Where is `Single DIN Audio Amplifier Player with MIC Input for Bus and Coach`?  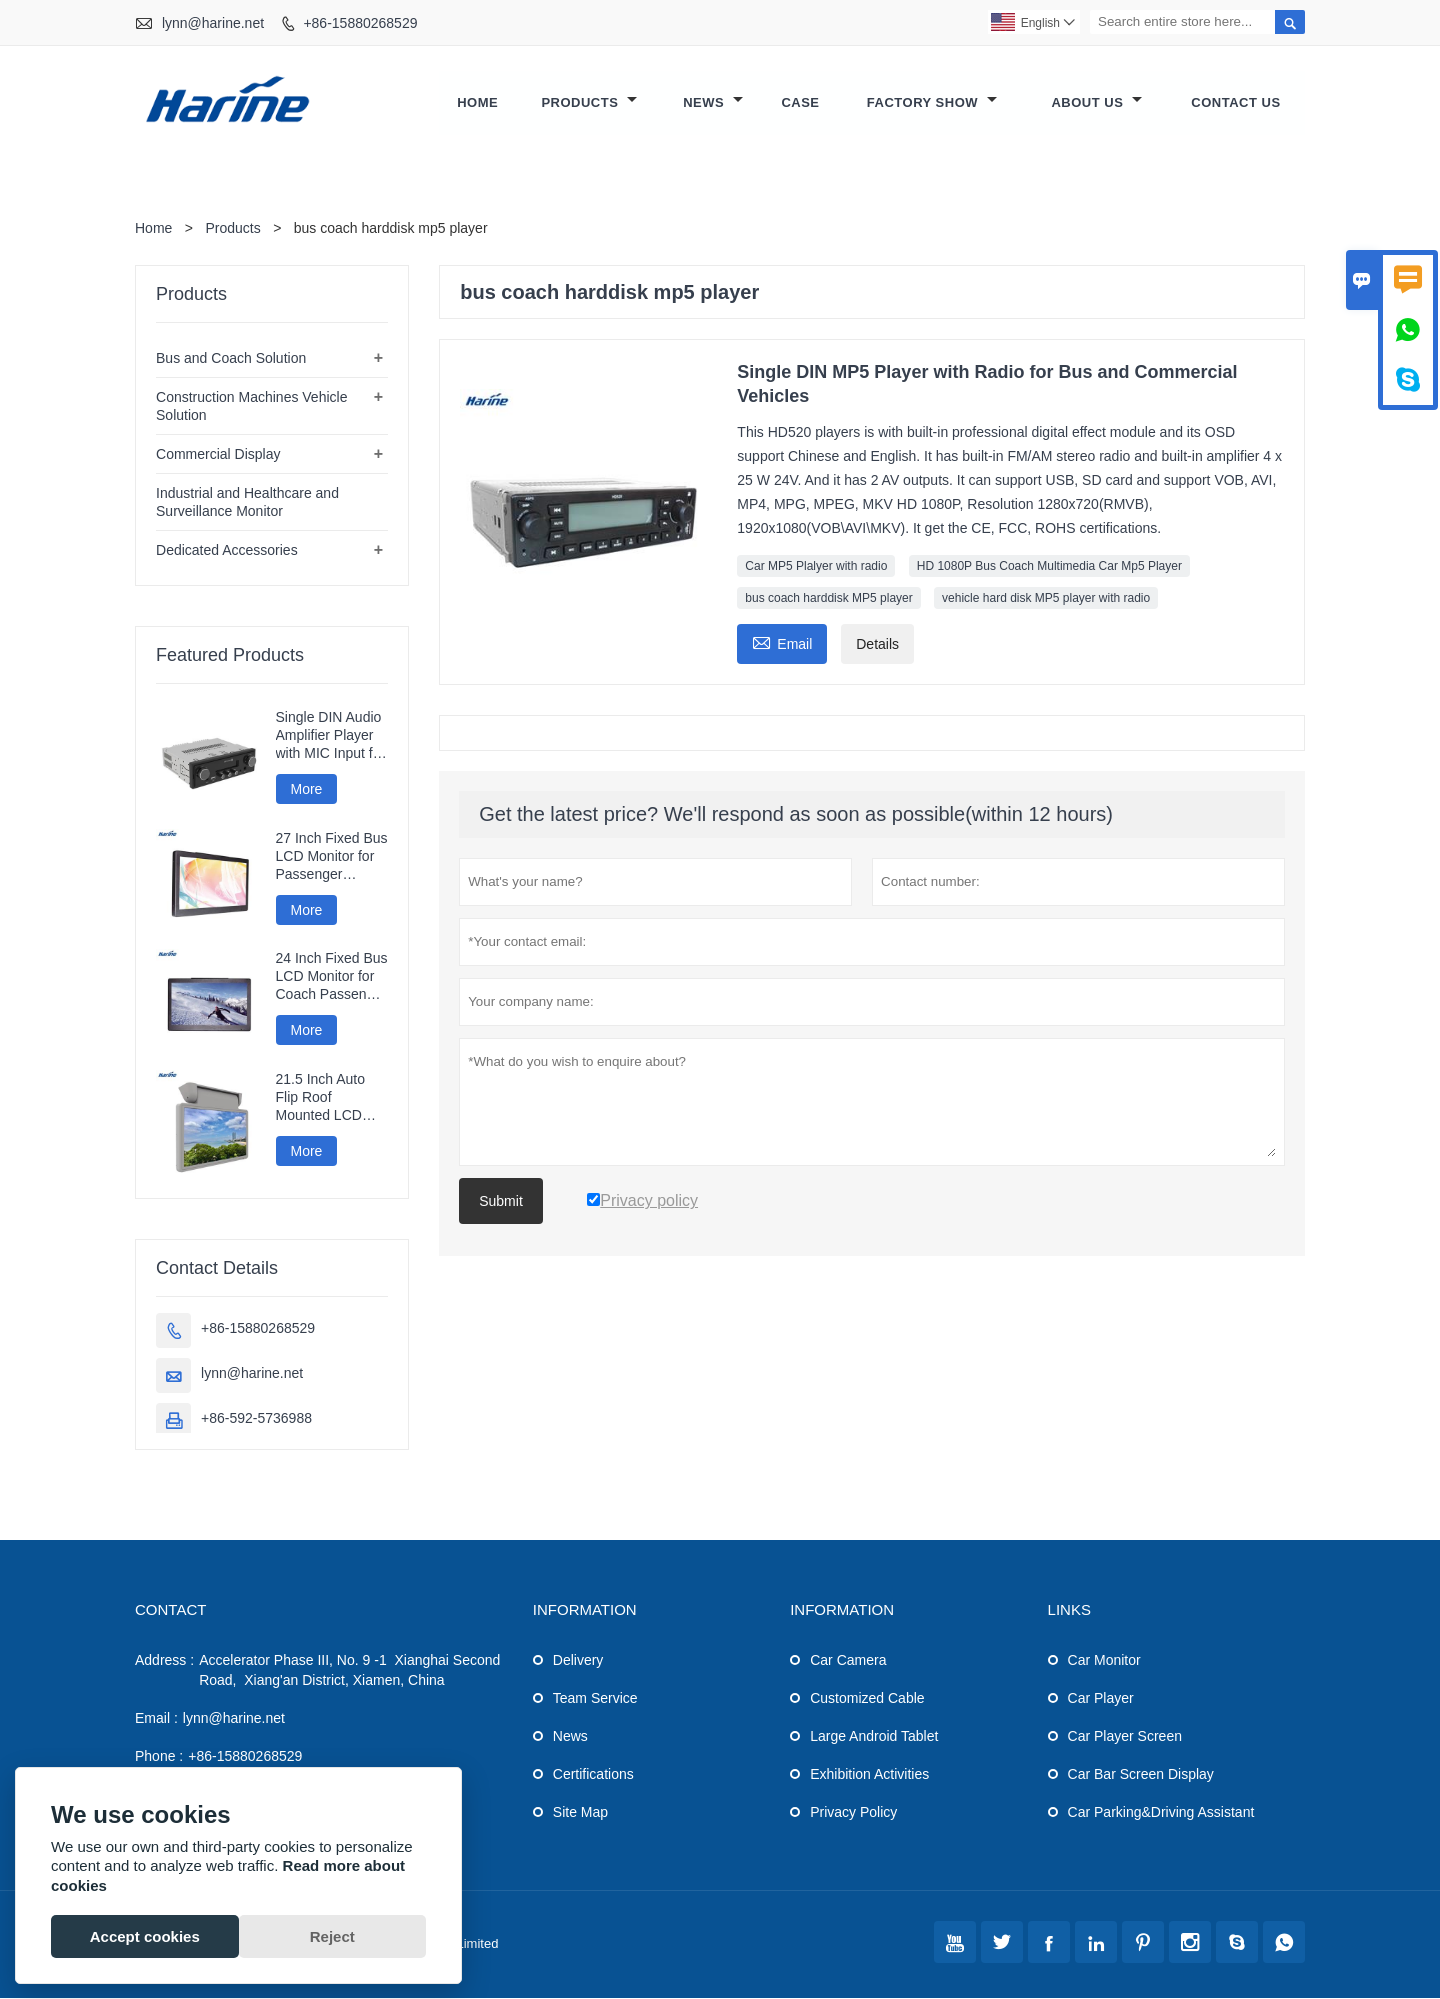 Single DIN Audio Amplifier Player with MIC Input for Bus and Coach is located at coordinates (331, 736).